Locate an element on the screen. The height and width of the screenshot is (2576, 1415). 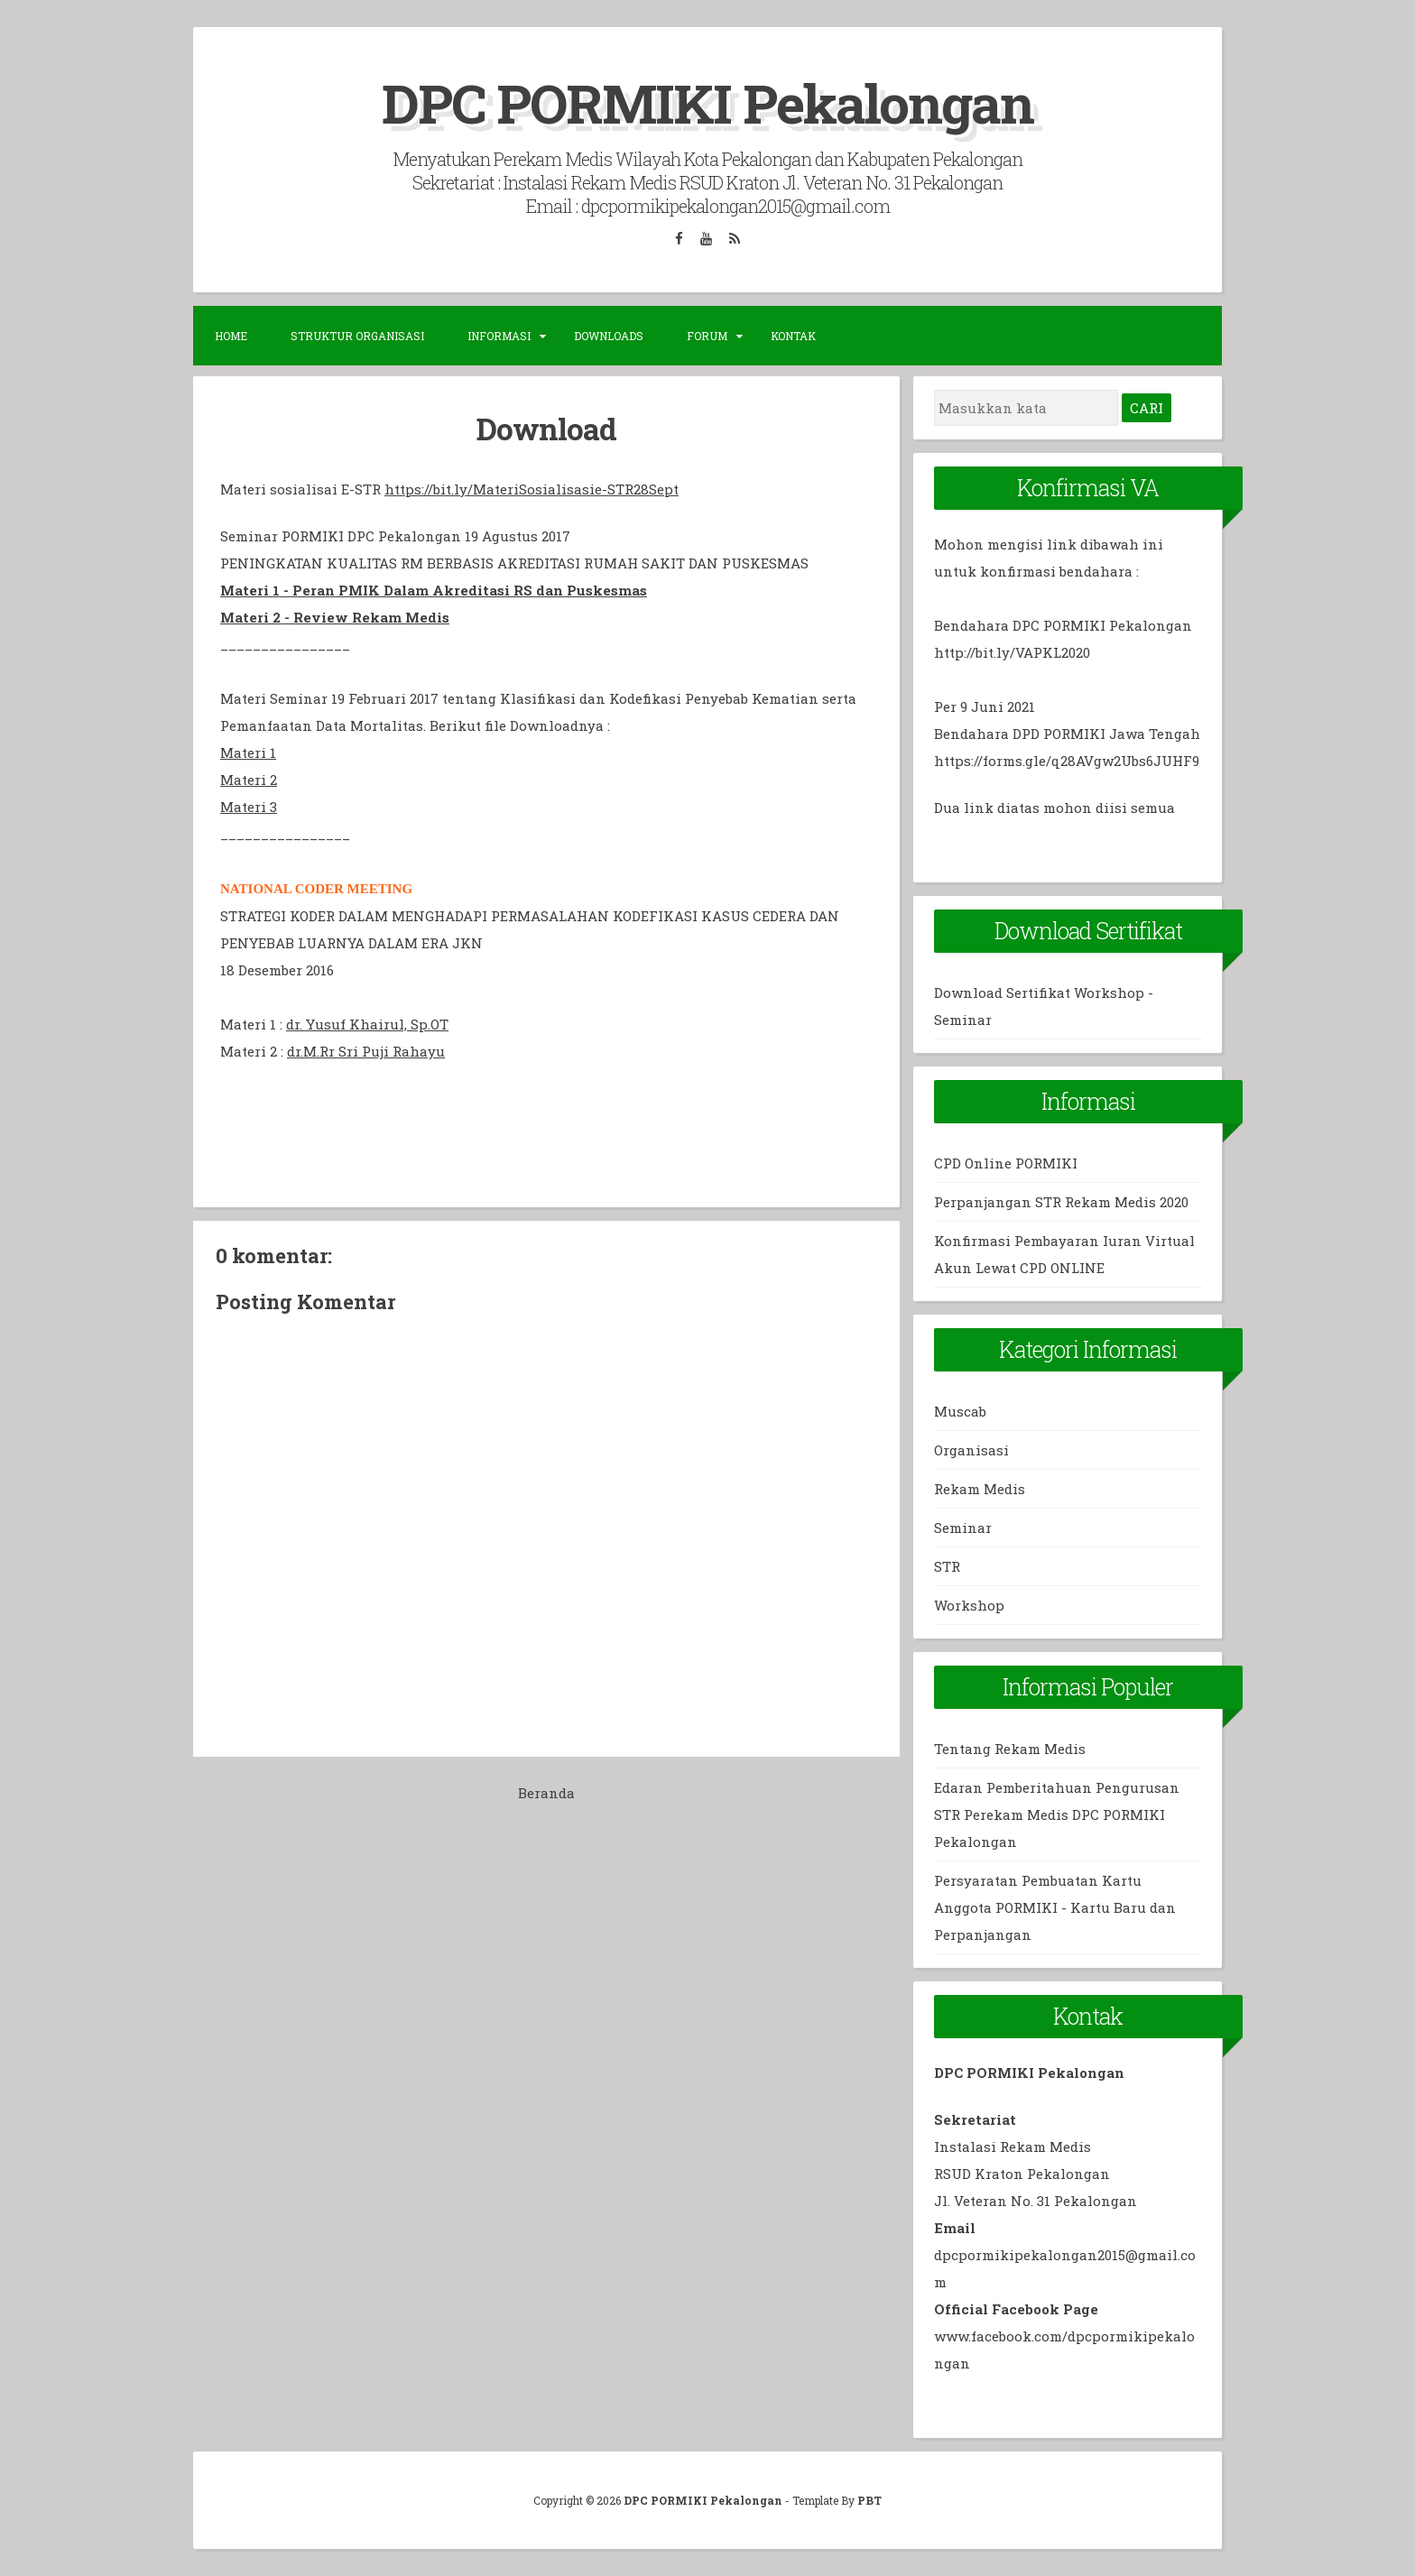
https://bit.ly/MateriSosialisasie-STR28Sept is located at coordinates (531, 489).